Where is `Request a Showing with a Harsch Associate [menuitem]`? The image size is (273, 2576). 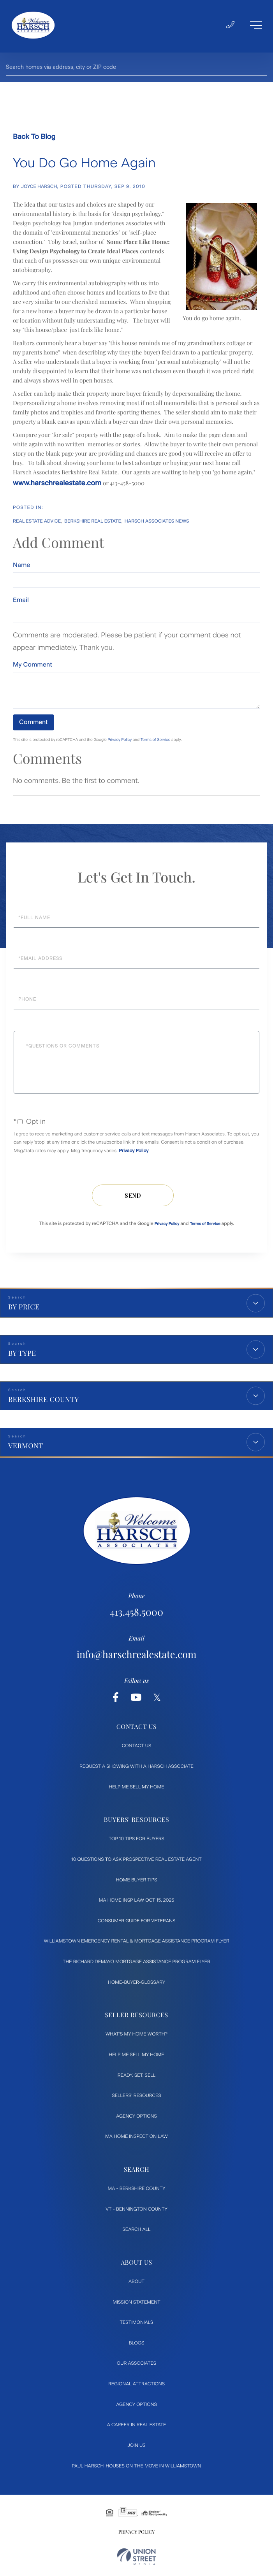
Request a Showing with a Harsch Associate [menuitem] is located at coordinates (136, 1768).